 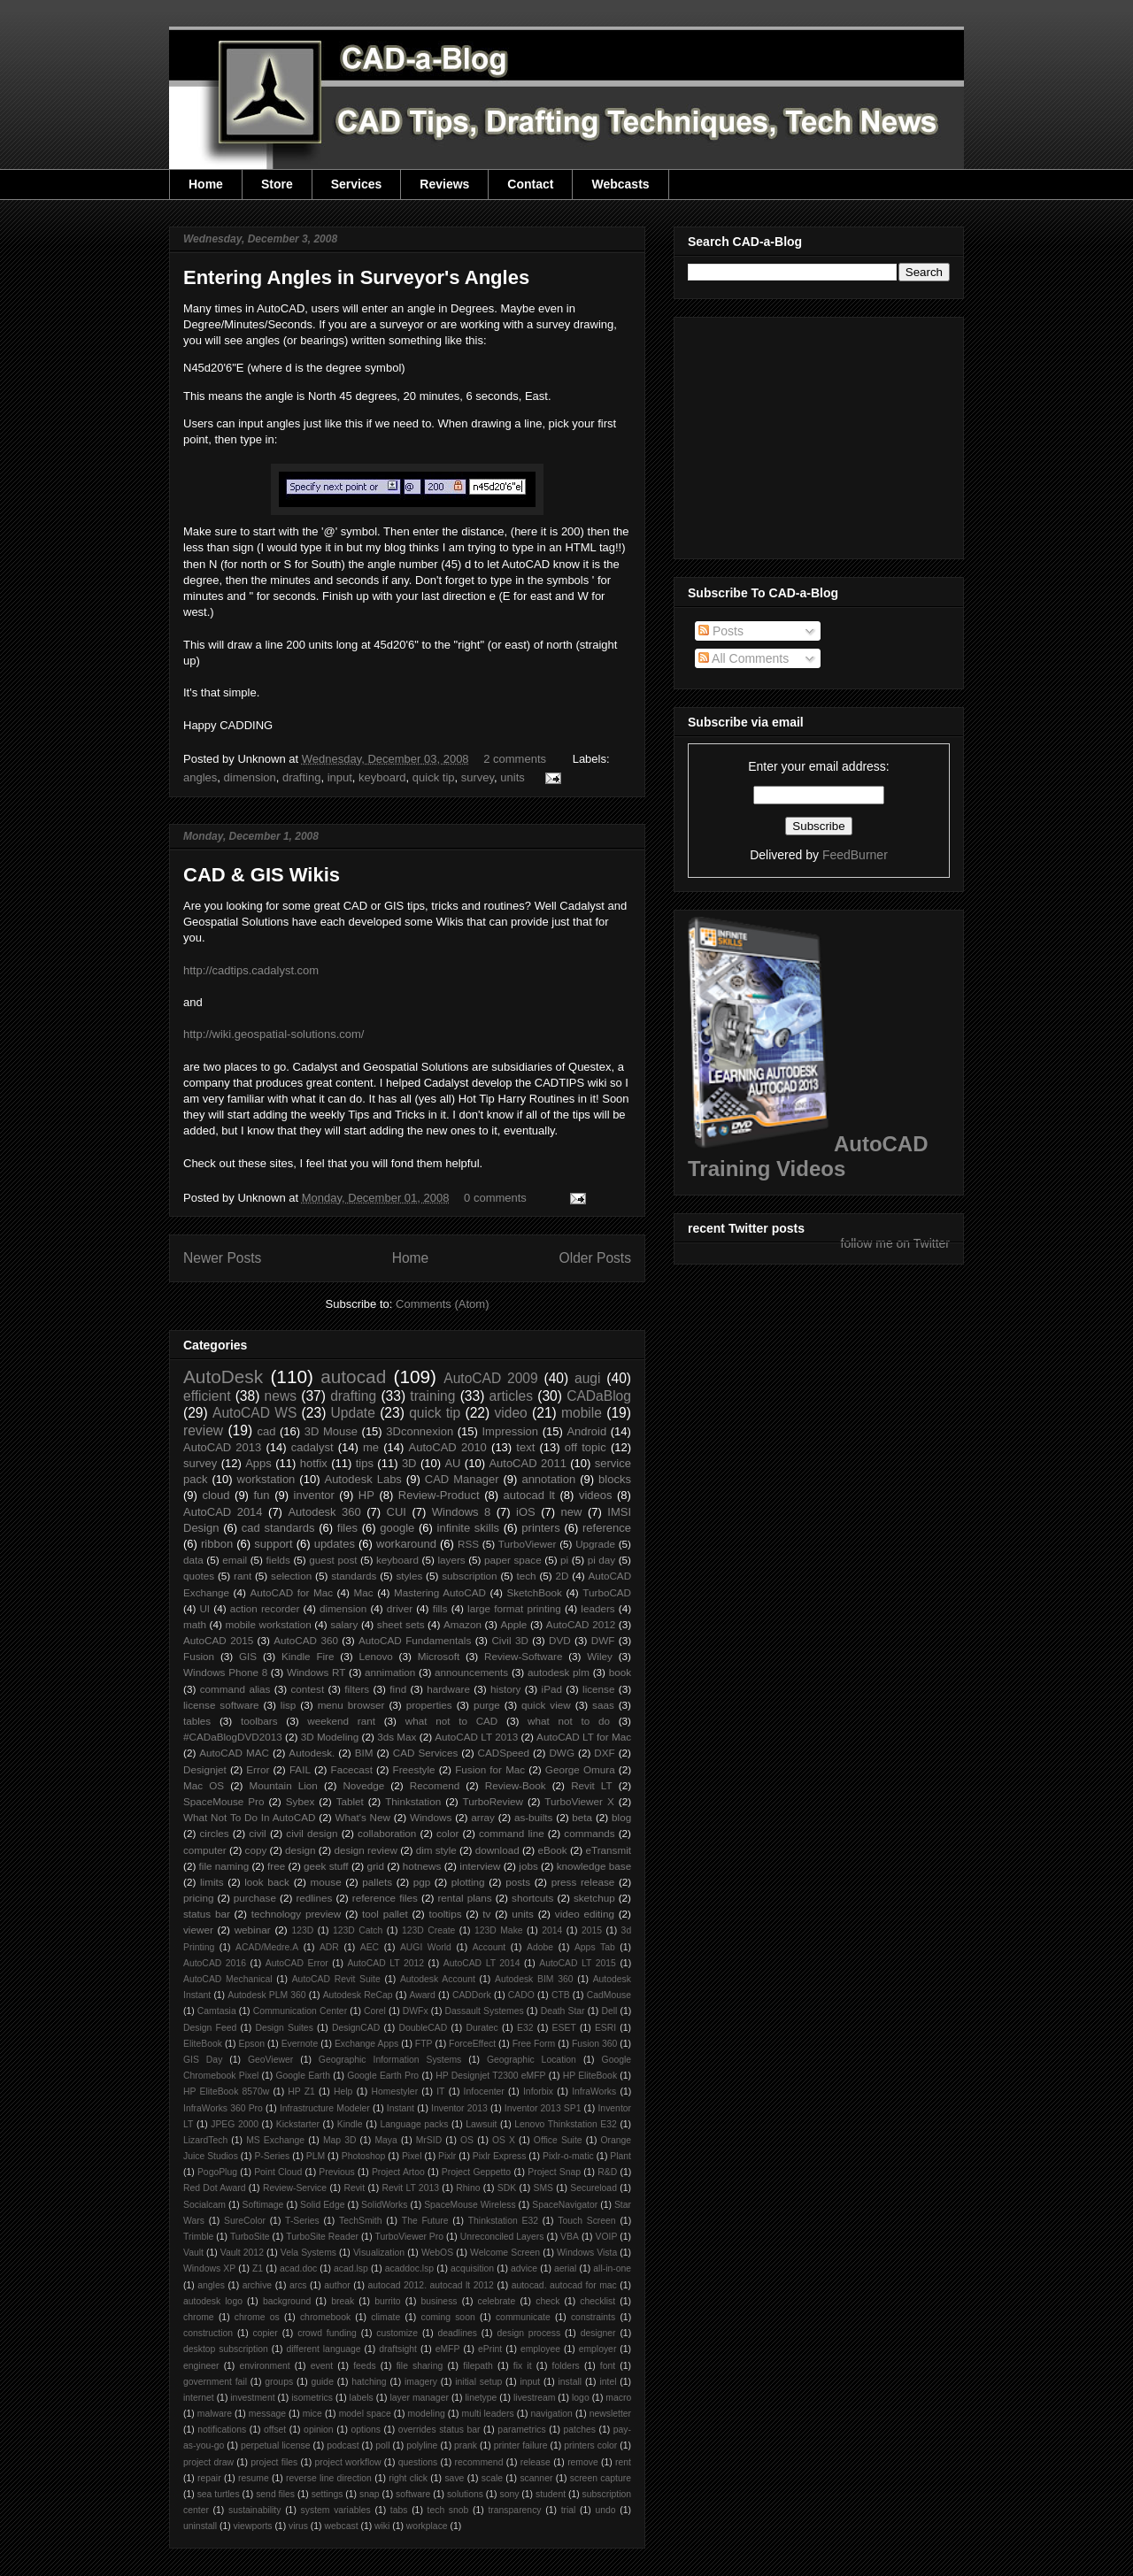 I want to click on fix it, so click(x=522, y=2366).